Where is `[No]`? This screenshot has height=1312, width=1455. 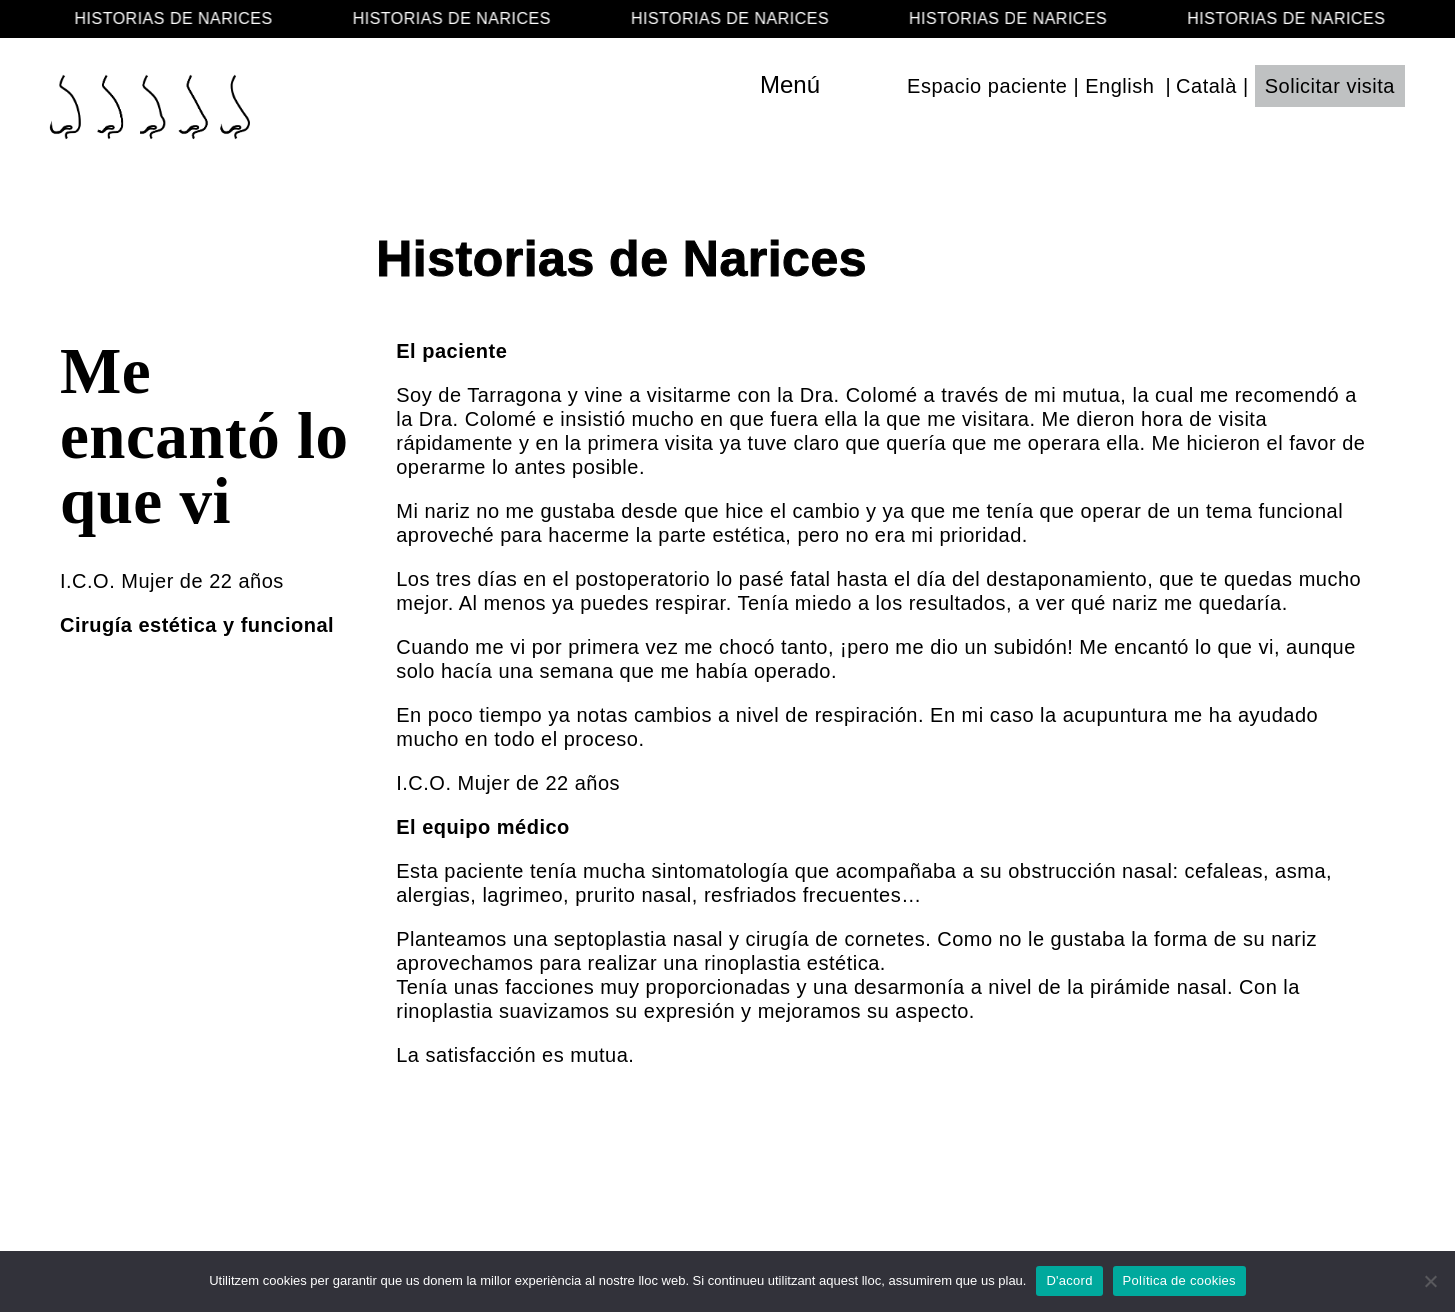
[No] is located at coordinates (1430, 1281).